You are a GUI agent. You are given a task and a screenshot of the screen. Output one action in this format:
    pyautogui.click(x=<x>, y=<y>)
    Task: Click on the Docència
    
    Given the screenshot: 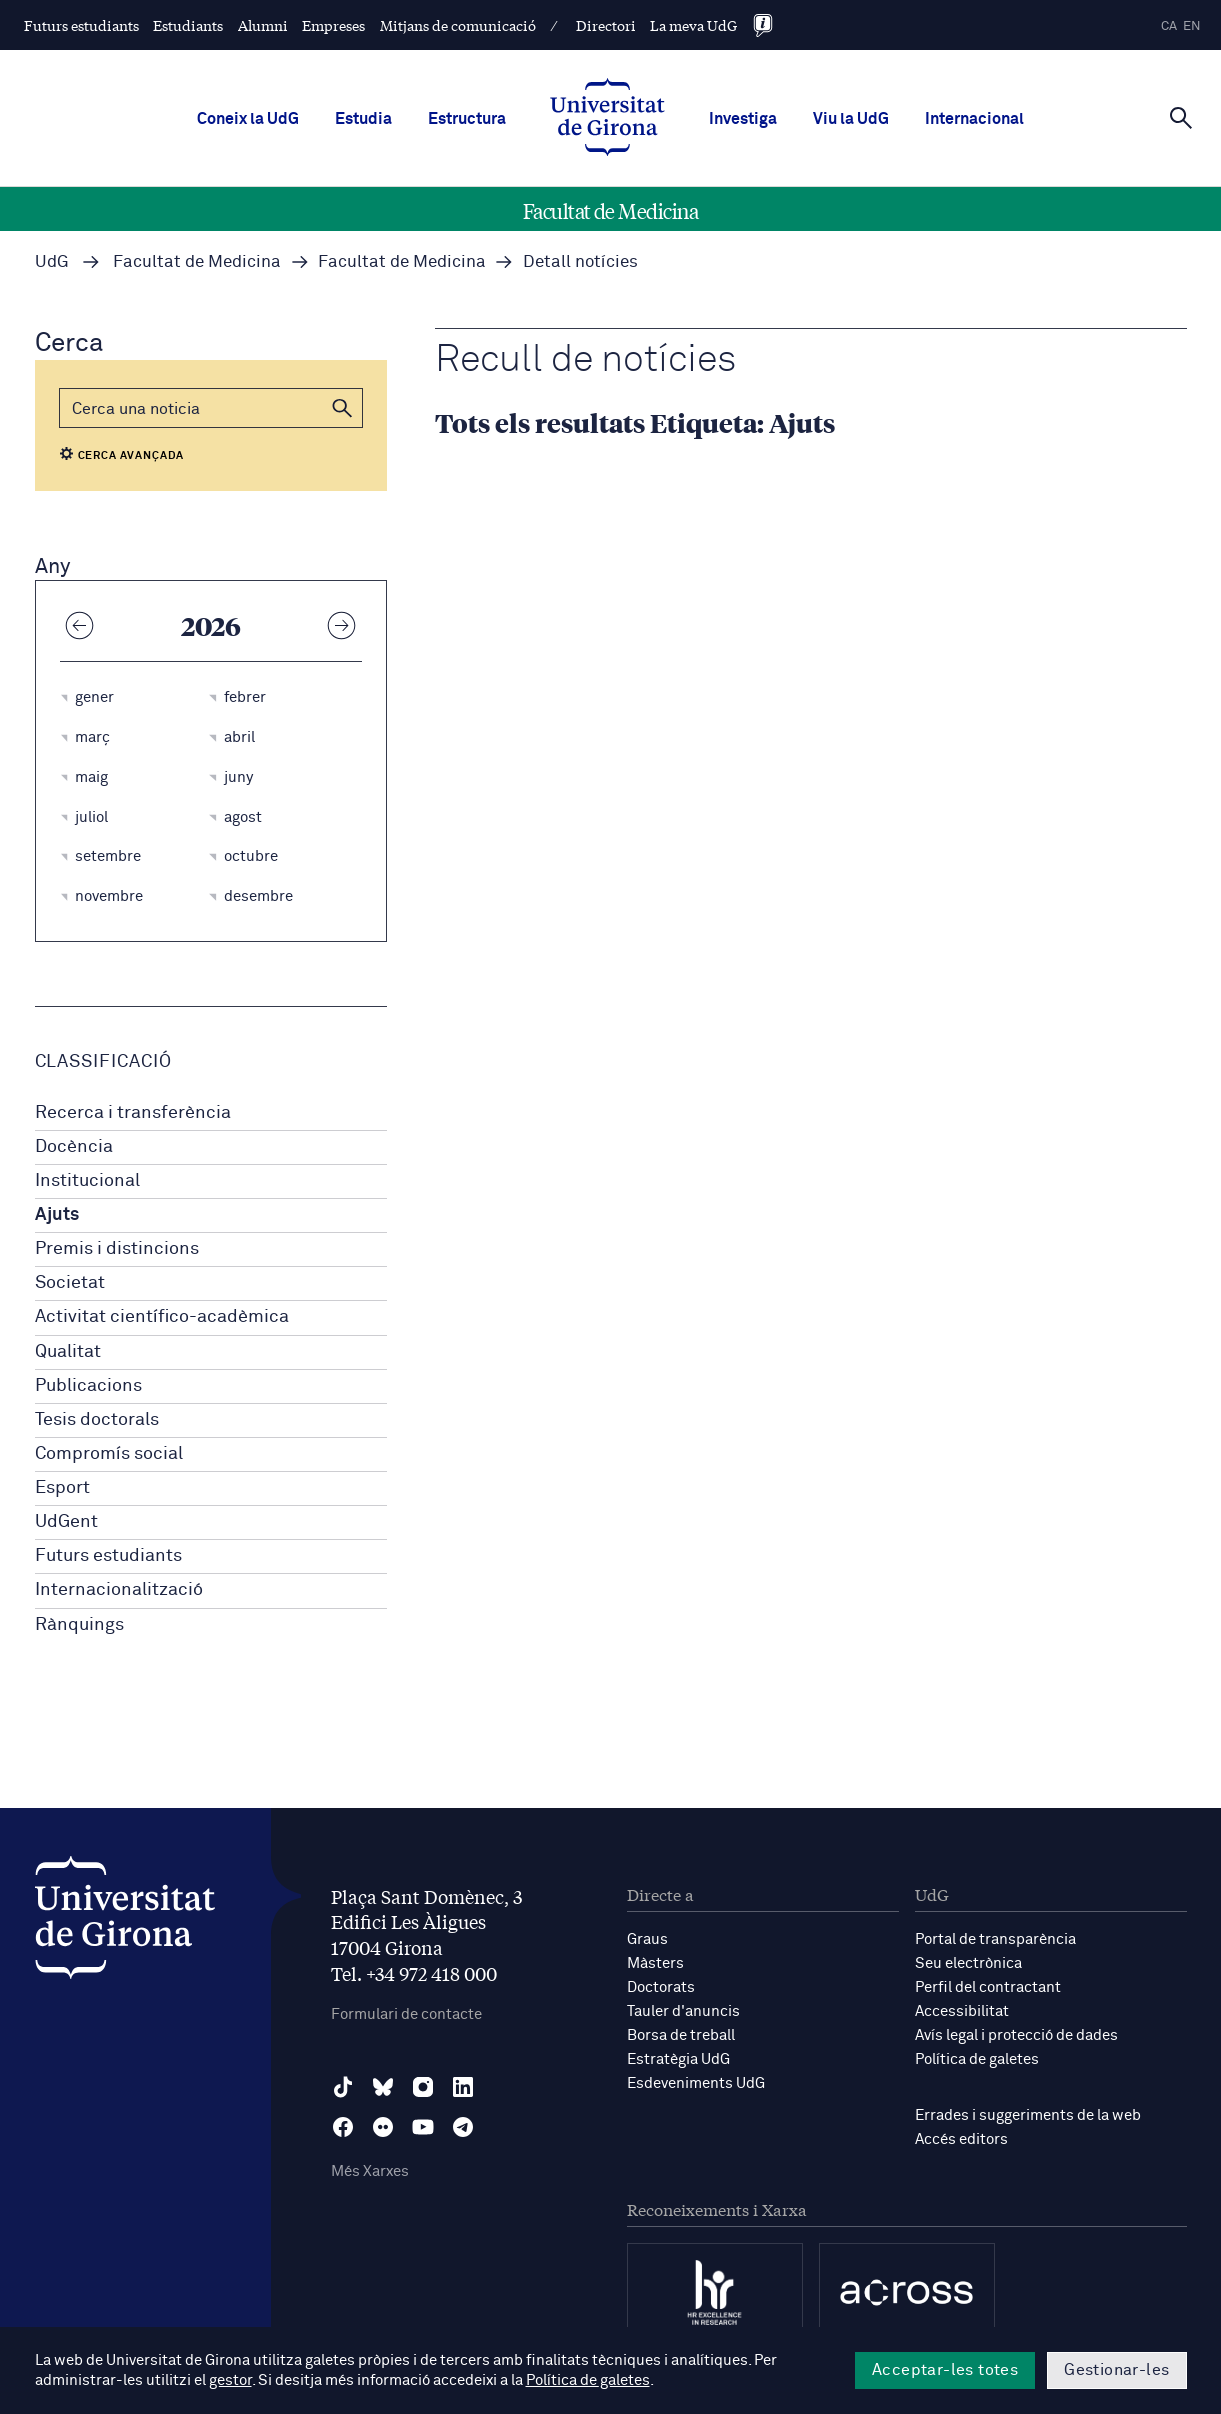 What is the action you would take?
    pyautogui.click(x=74, y=1147)
    